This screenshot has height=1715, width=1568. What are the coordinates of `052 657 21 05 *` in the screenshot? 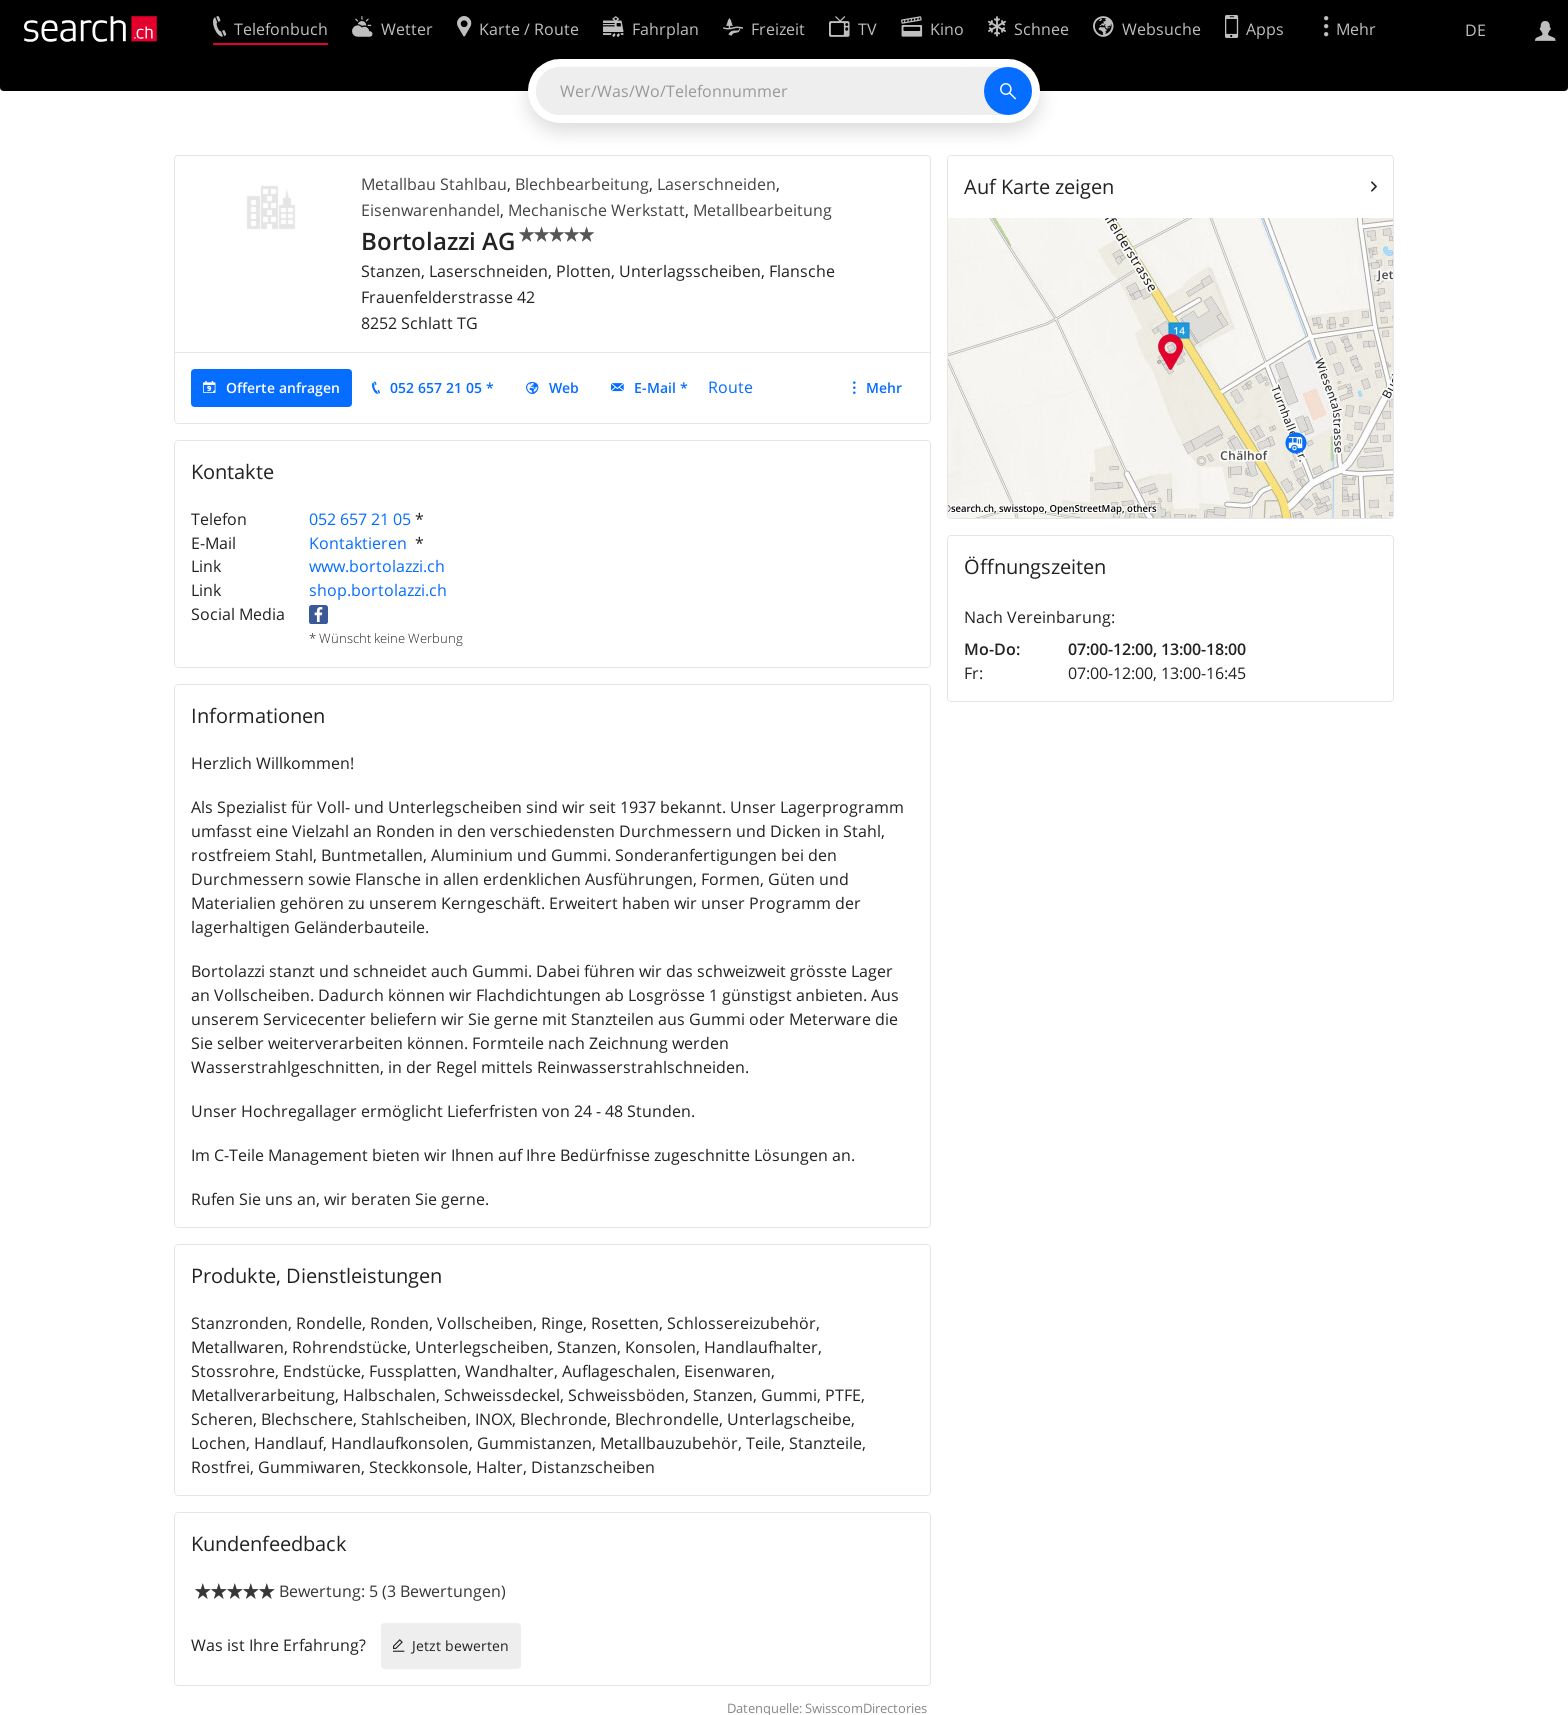 It's located at (442, 387).